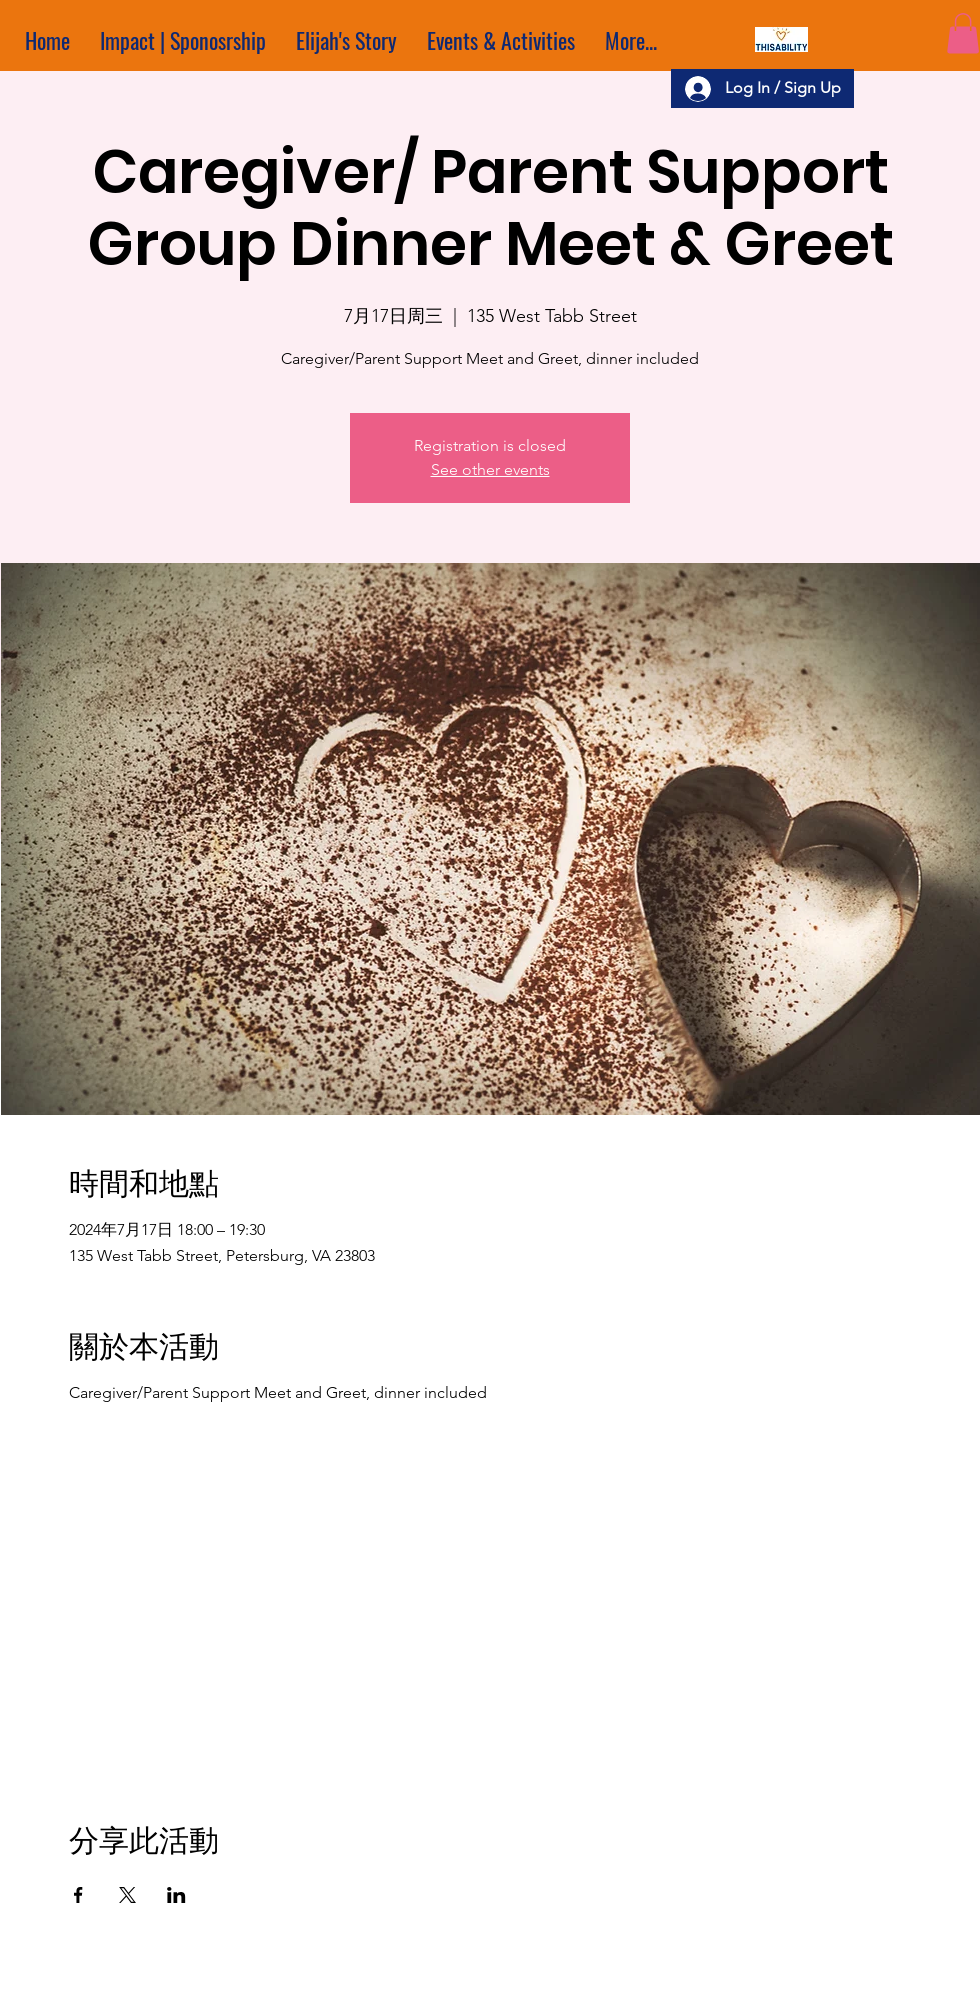 The height and width of the screenshot is (1995, 980). I want to click on [button], so click(963, 33).